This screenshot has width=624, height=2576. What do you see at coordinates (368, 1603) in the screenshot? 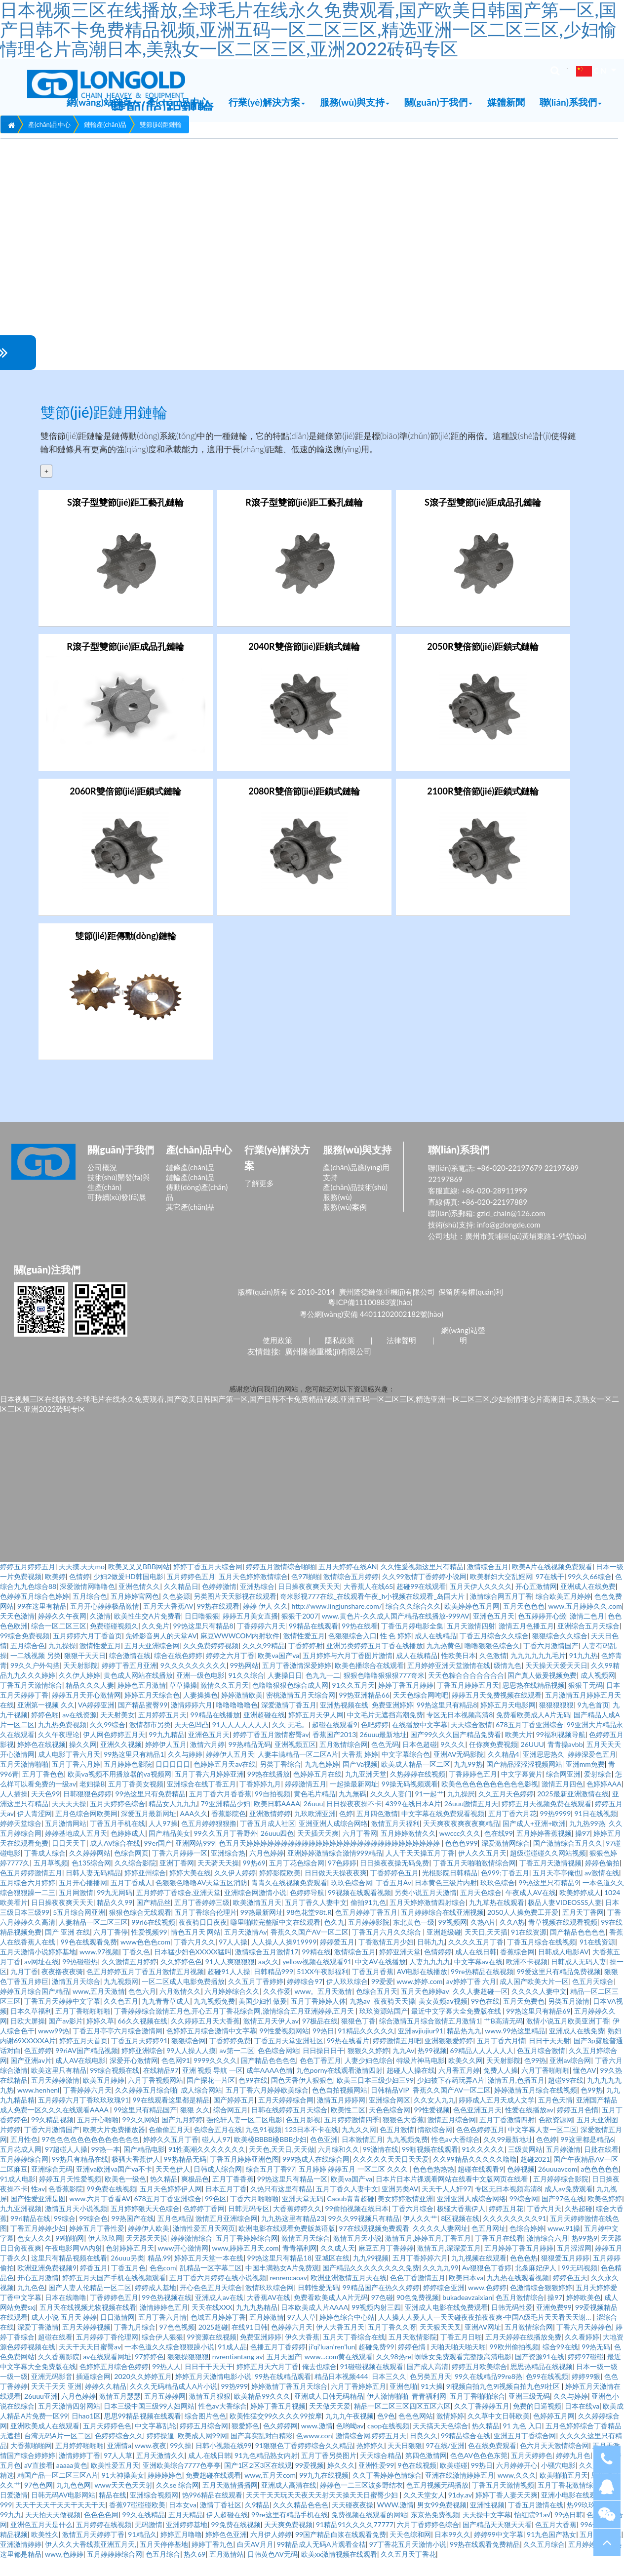
I see `大香蕉人在线65` at bounding box center [368, 1603].